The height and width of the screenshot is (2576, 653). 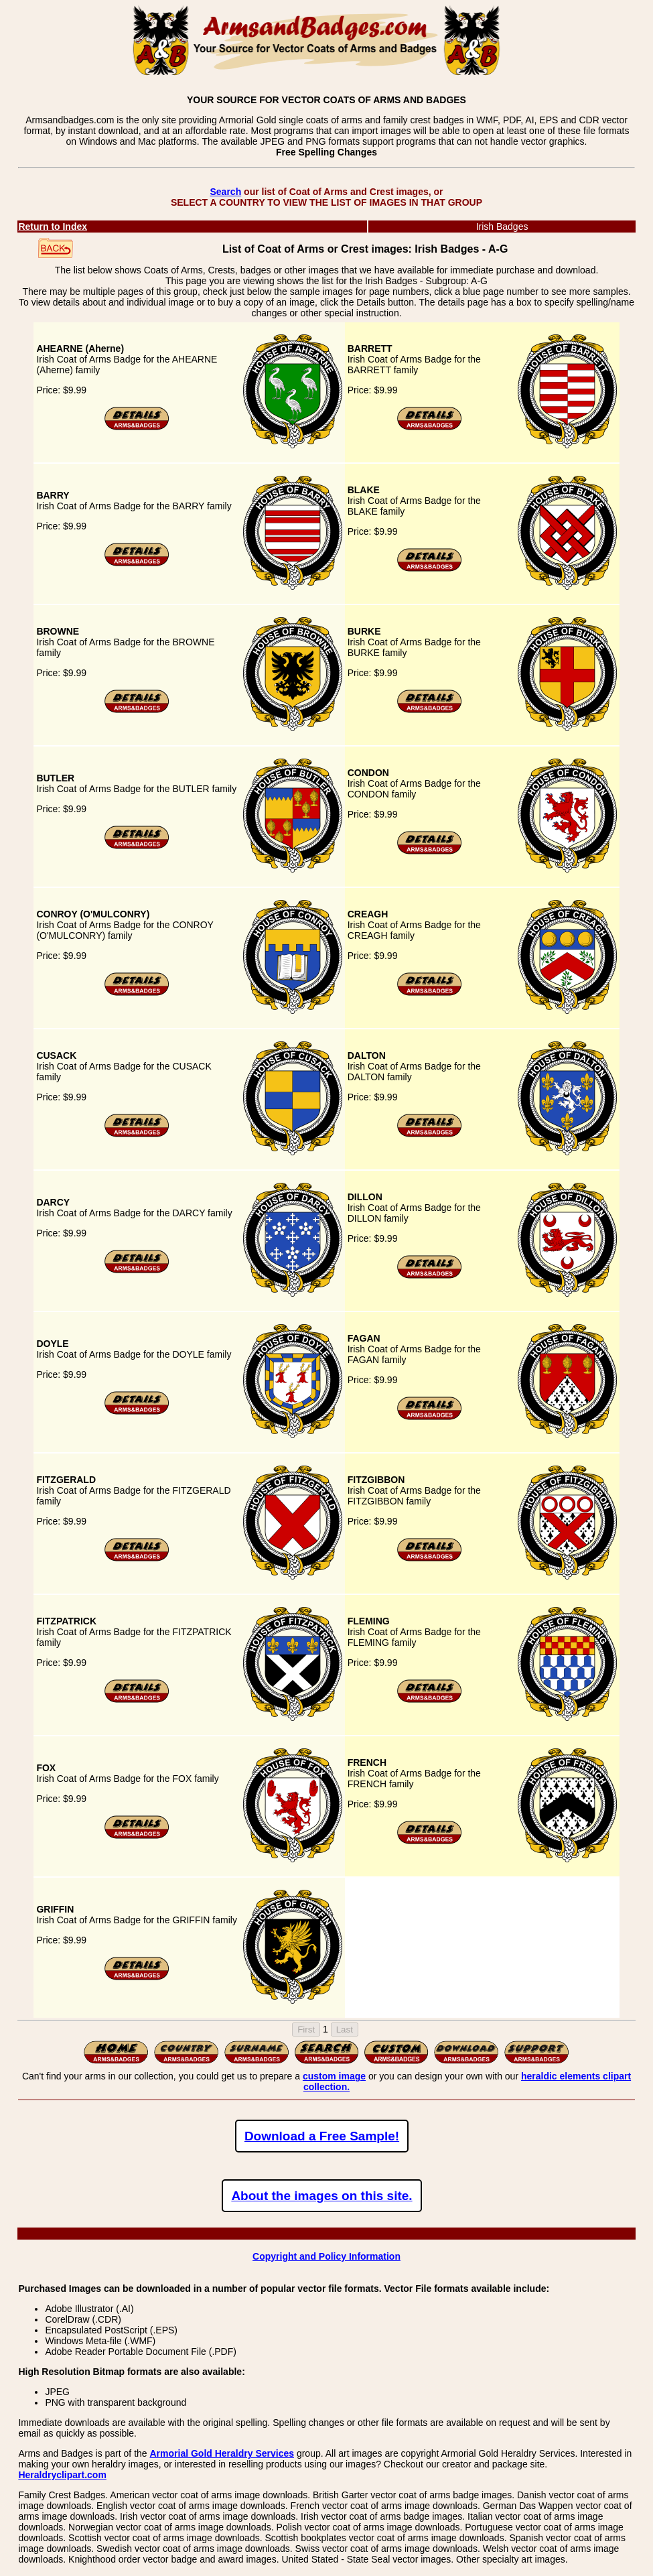 I want to click on Download a Free Sample!, so click(x=321, y=2136).